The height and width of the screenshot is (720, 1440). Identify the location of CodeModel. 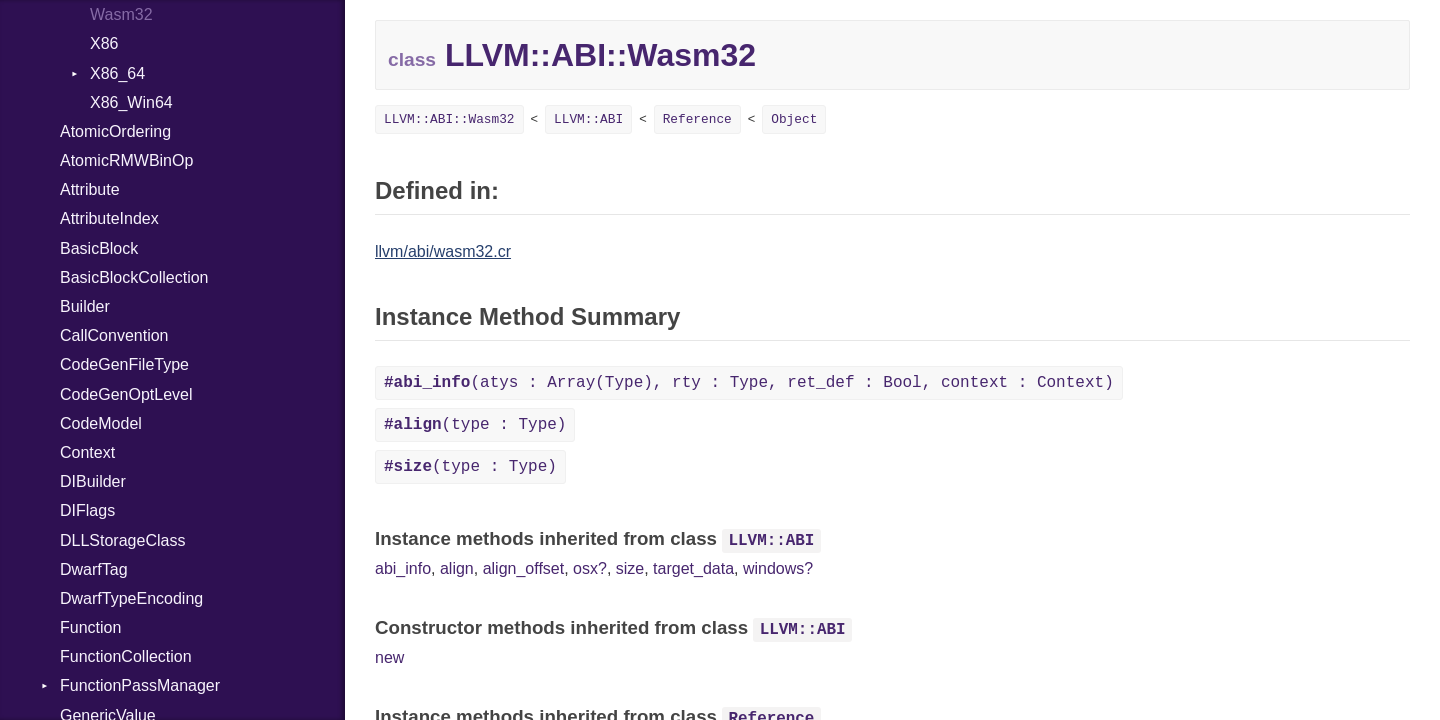
(101, 423).